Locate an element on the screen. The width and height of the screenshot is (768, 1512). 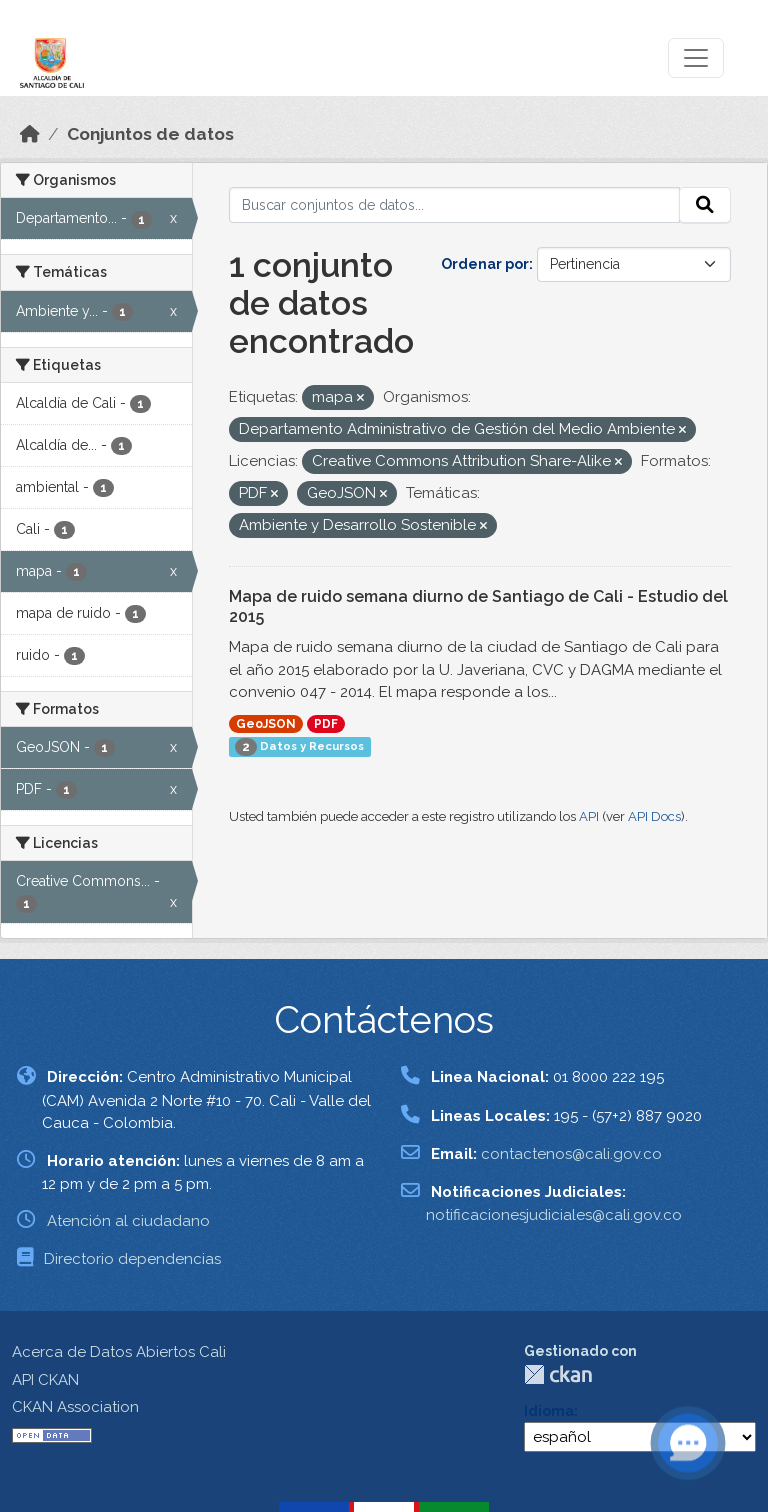
GeoJSON is located at coordinates (266, 724).